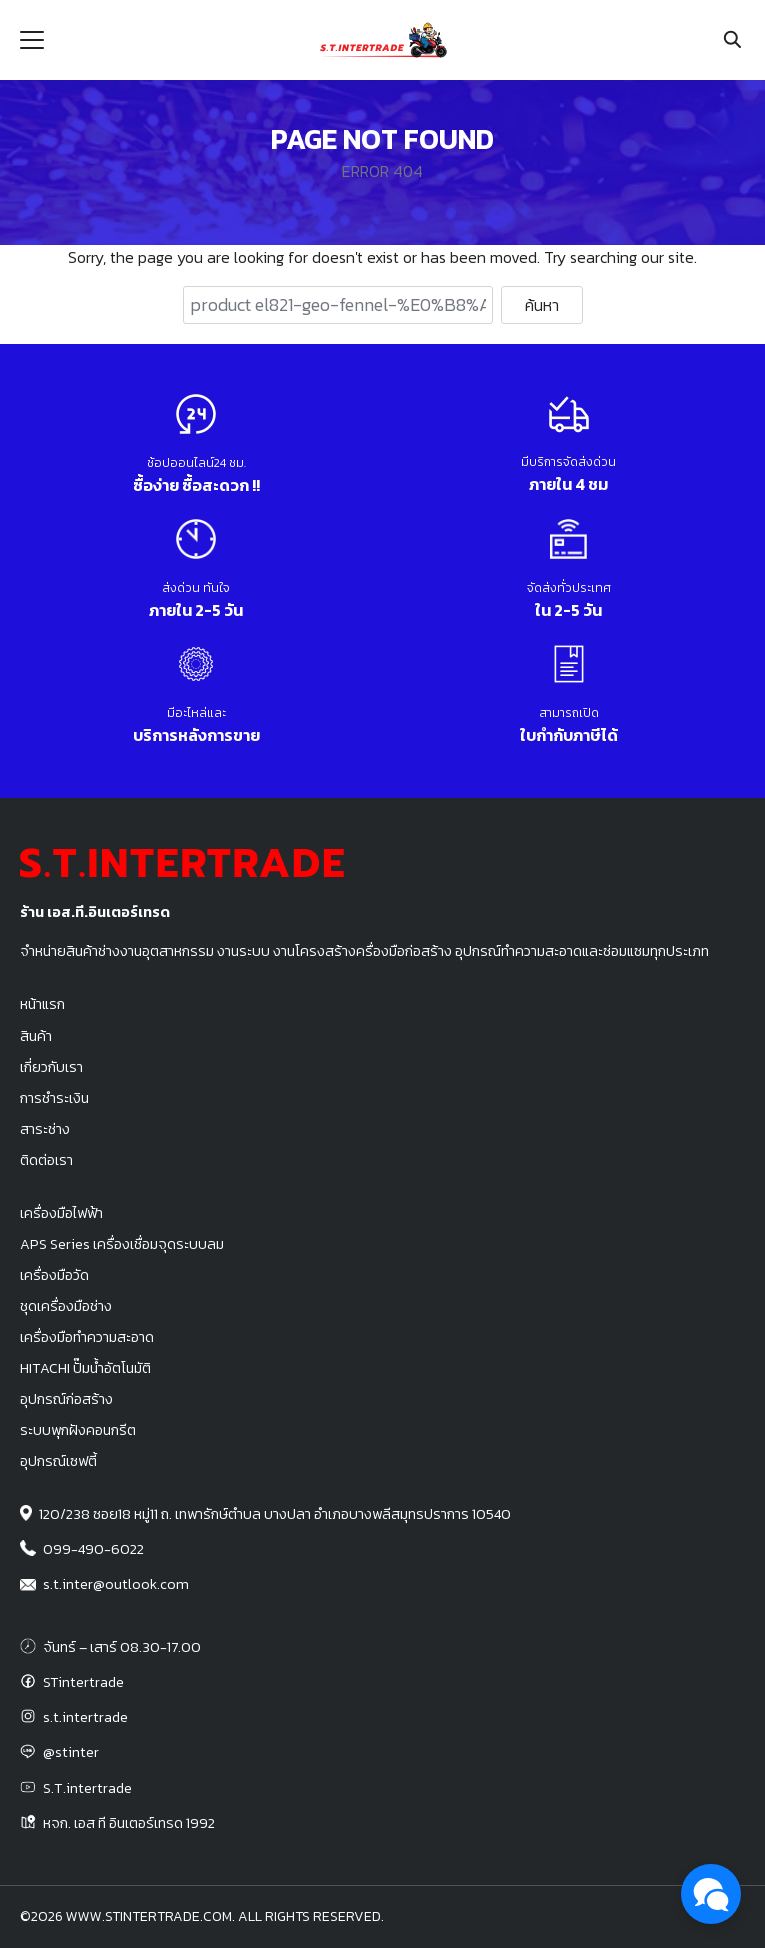 The height and width of the screenshot is (1948, 765). I want to click on APS Series เครื่องเชื่อมจุดระบบลม, so click(122, 1244).